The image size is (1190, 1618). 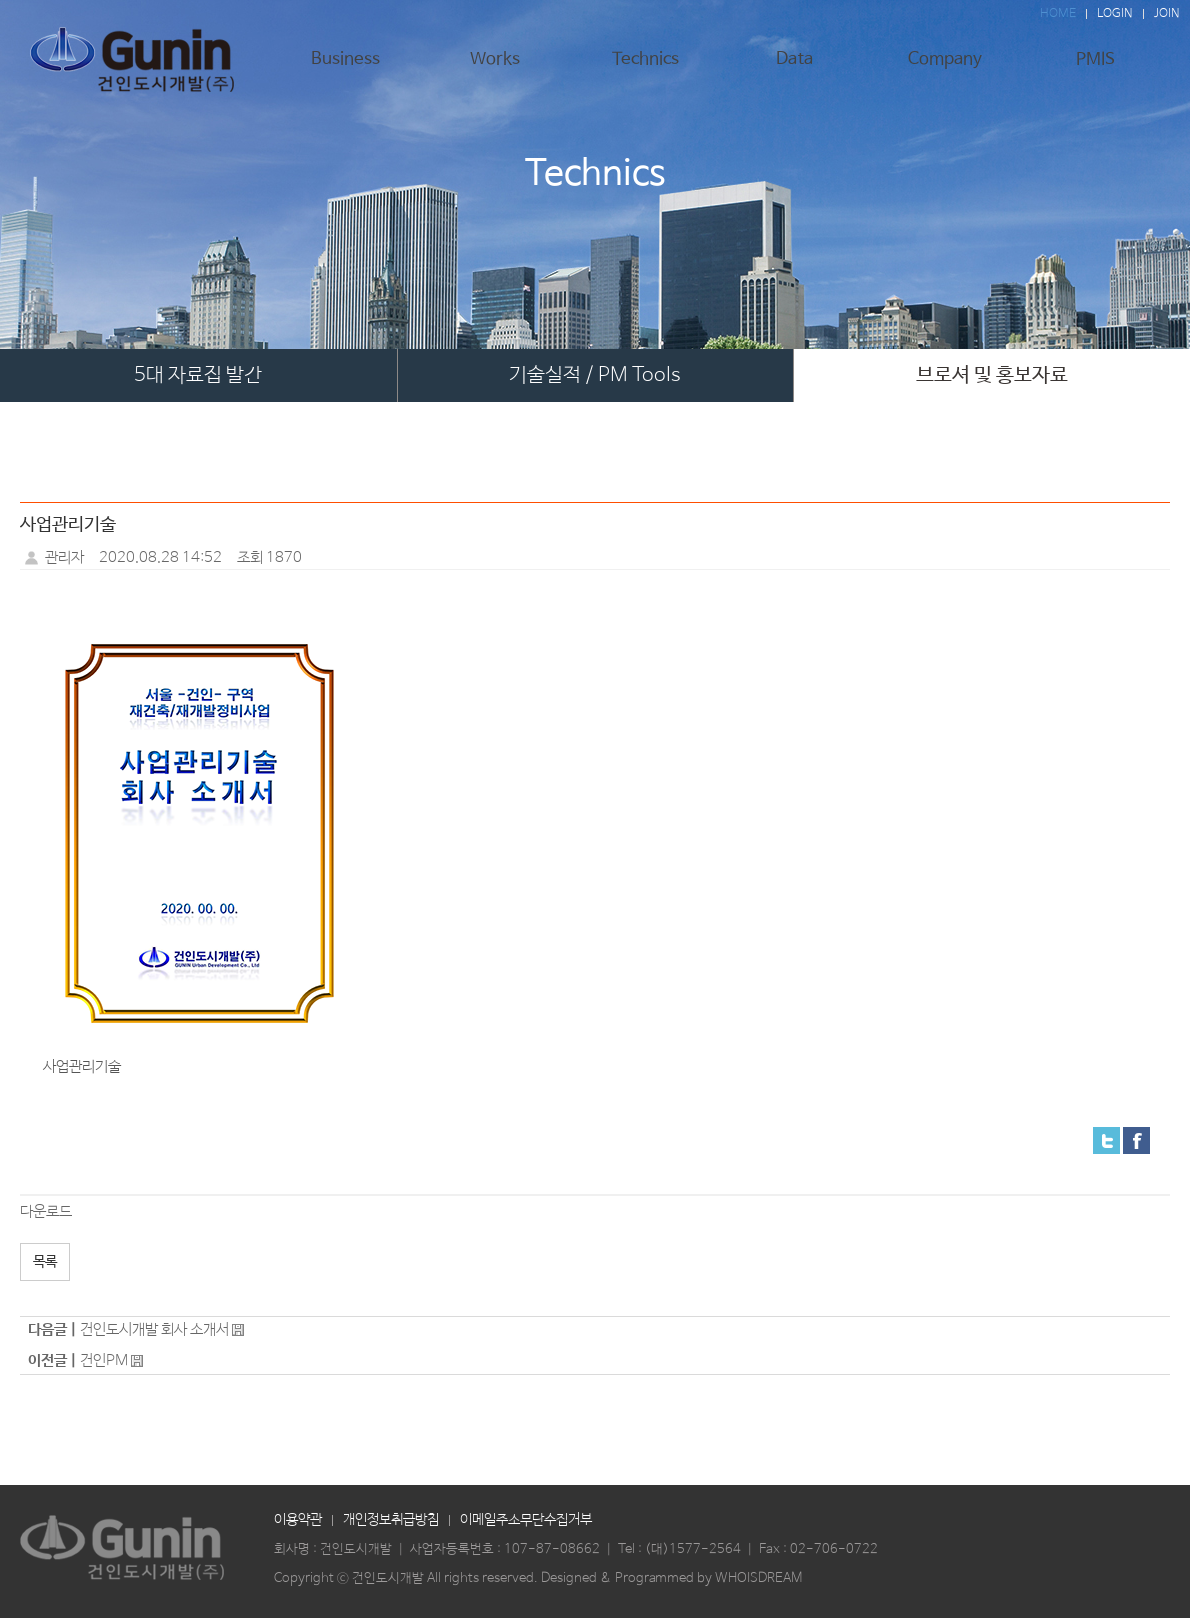 I want to click on Data, so click(x=795, y=67).